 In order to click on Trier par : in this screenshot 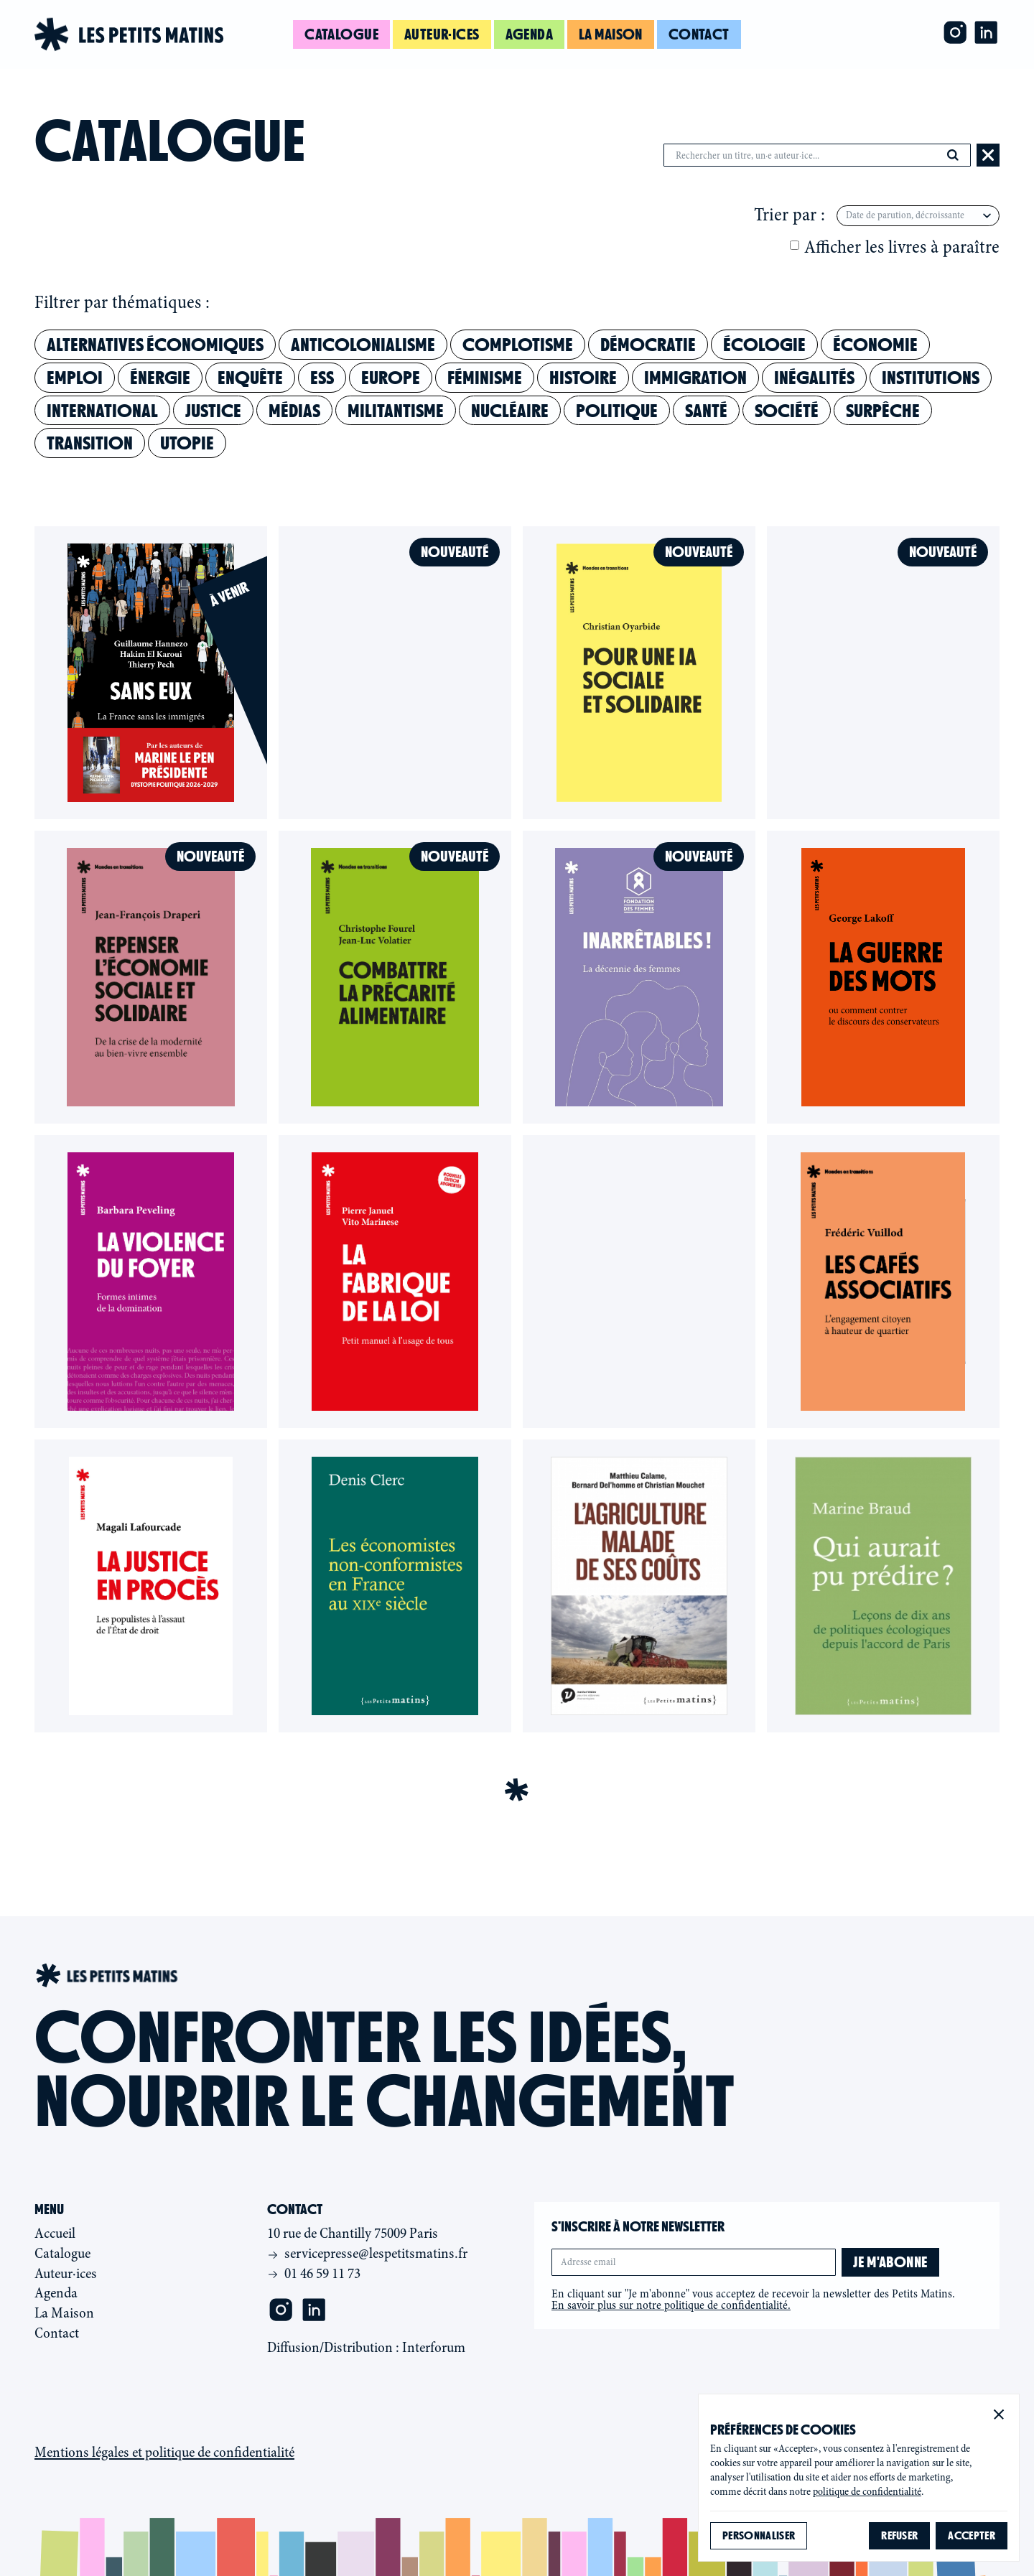, I will do `click(789, 215)`.